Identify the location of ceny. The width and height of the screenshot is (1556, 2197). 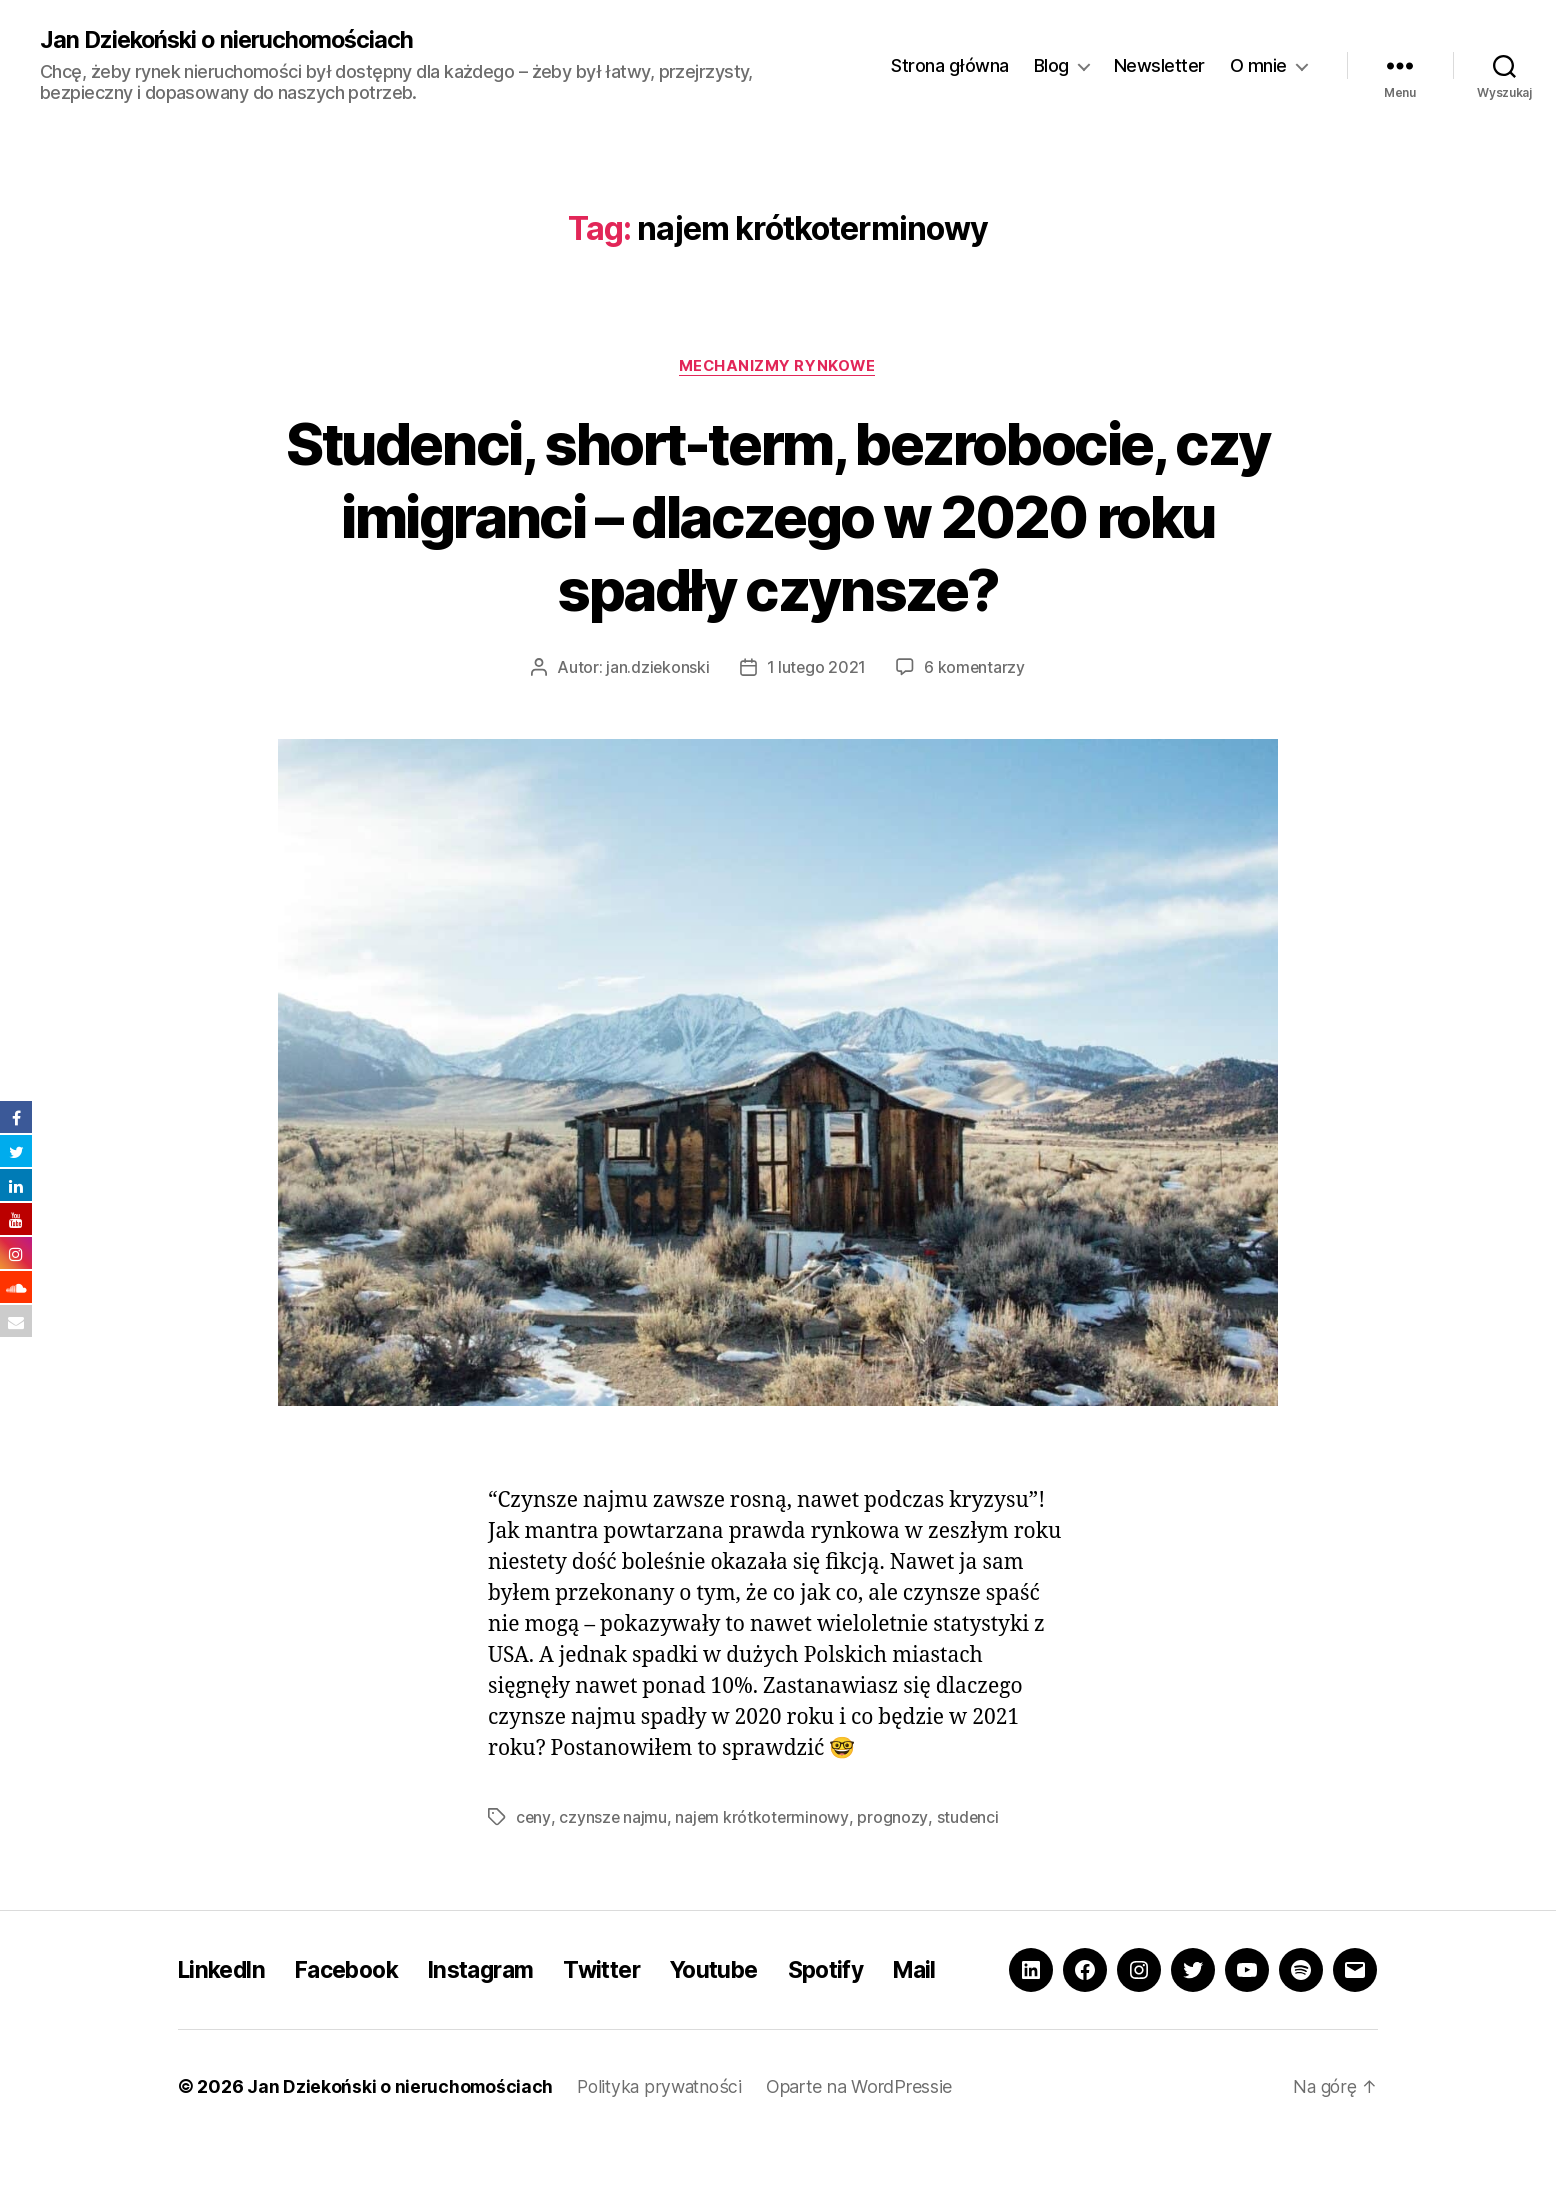
(533, 1818).